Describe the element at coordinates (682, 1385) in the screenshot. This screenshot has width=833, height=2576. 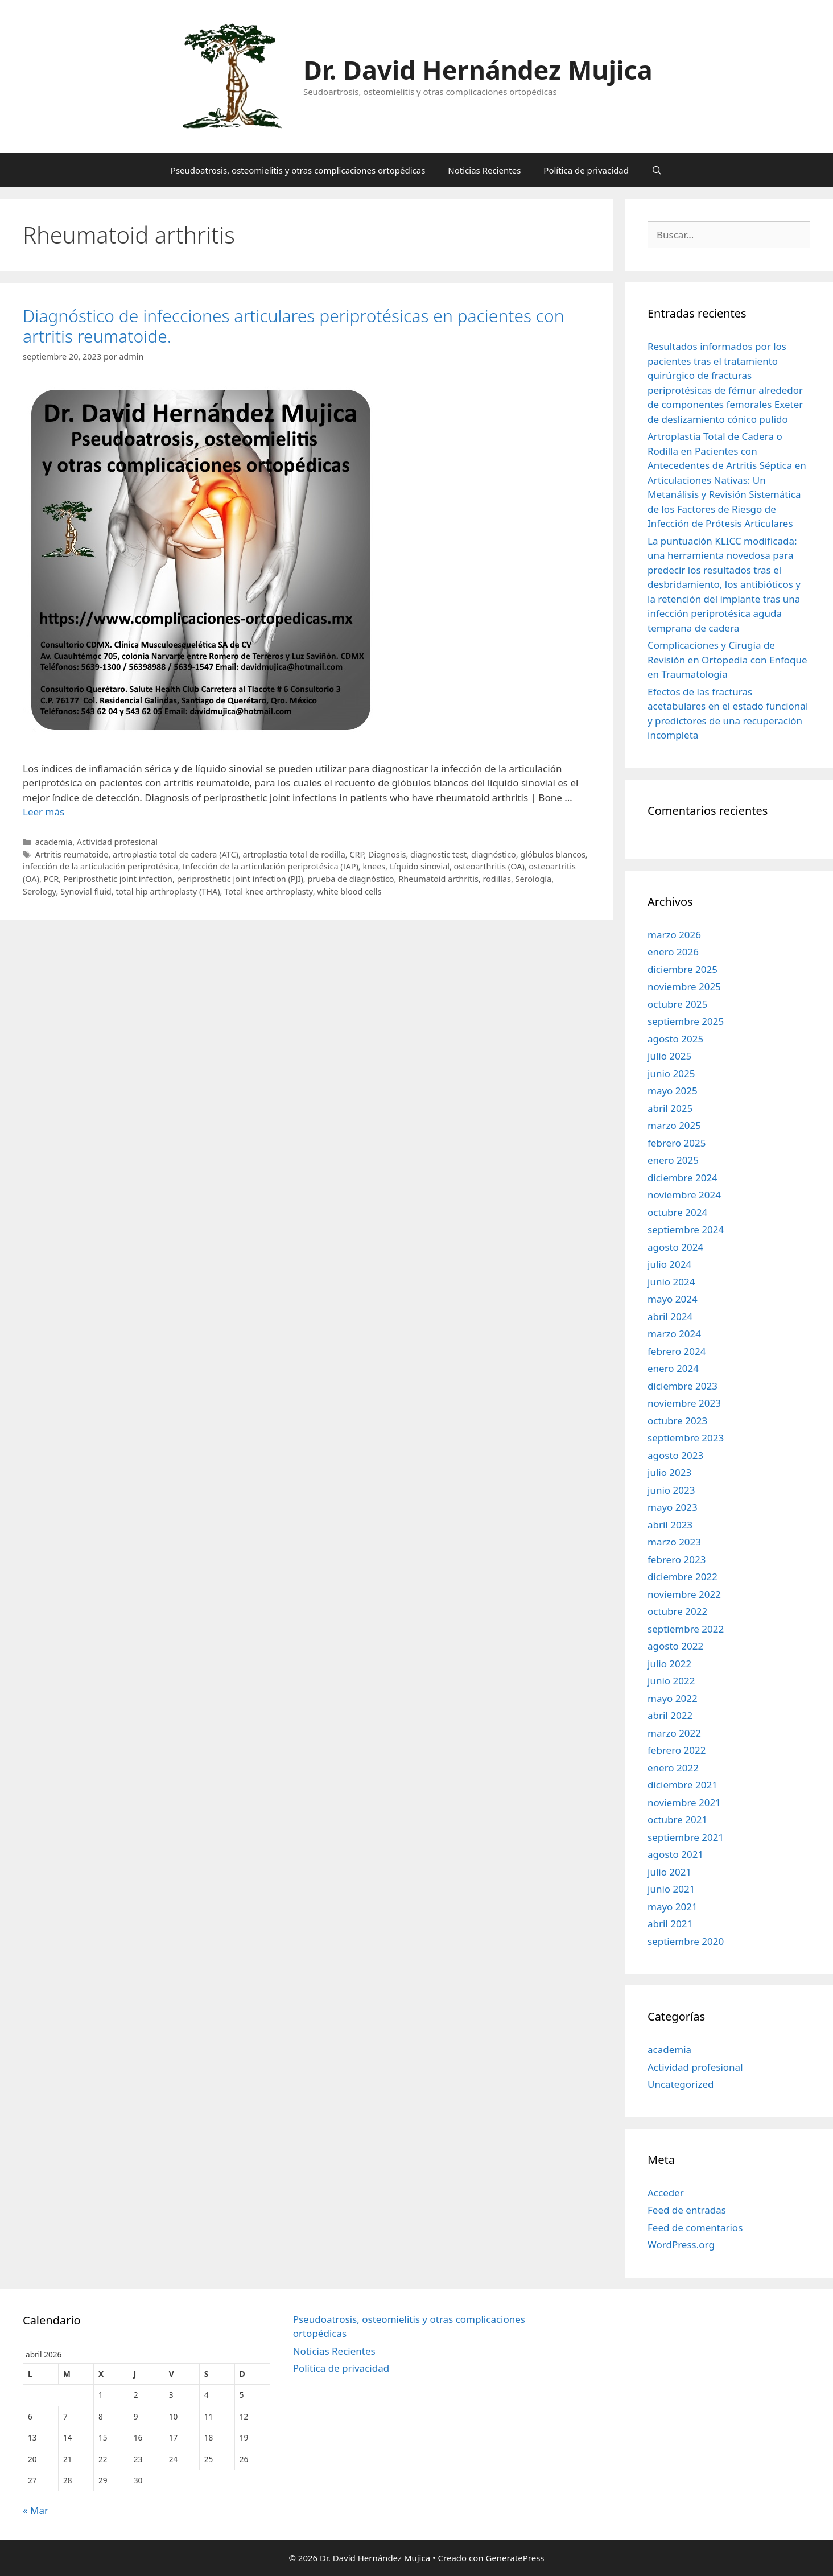
I see `diciembre 2023` at that location.